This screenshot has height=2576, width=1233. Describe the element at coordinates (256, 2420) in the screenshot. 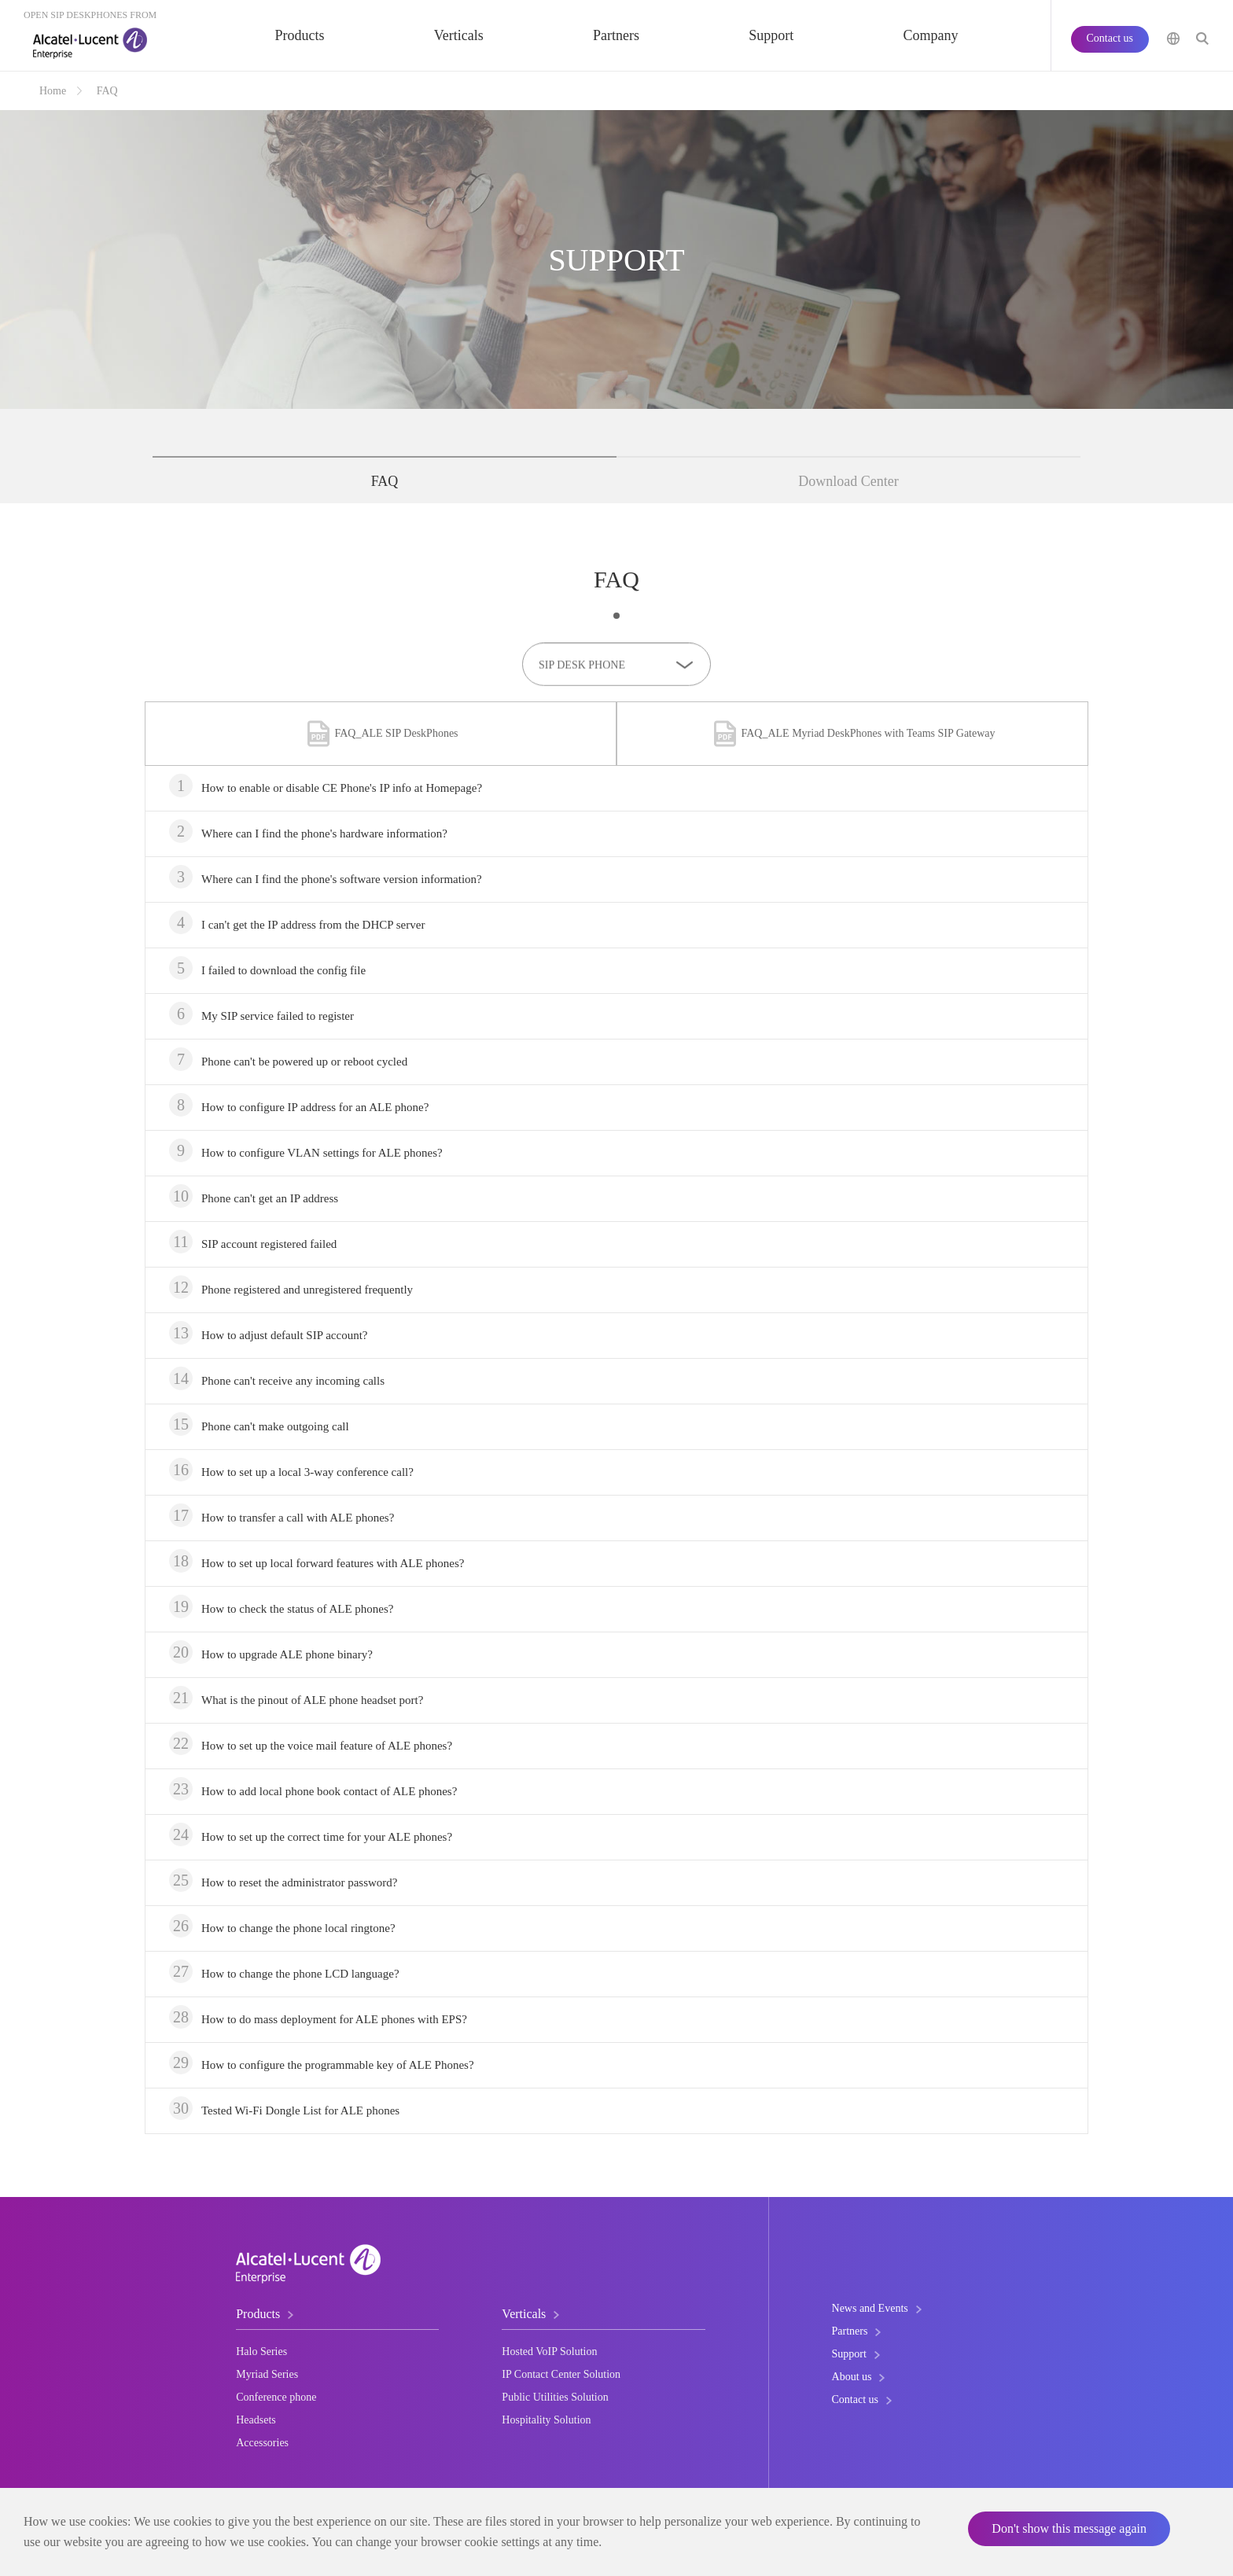

I see `Headsets` at that location.